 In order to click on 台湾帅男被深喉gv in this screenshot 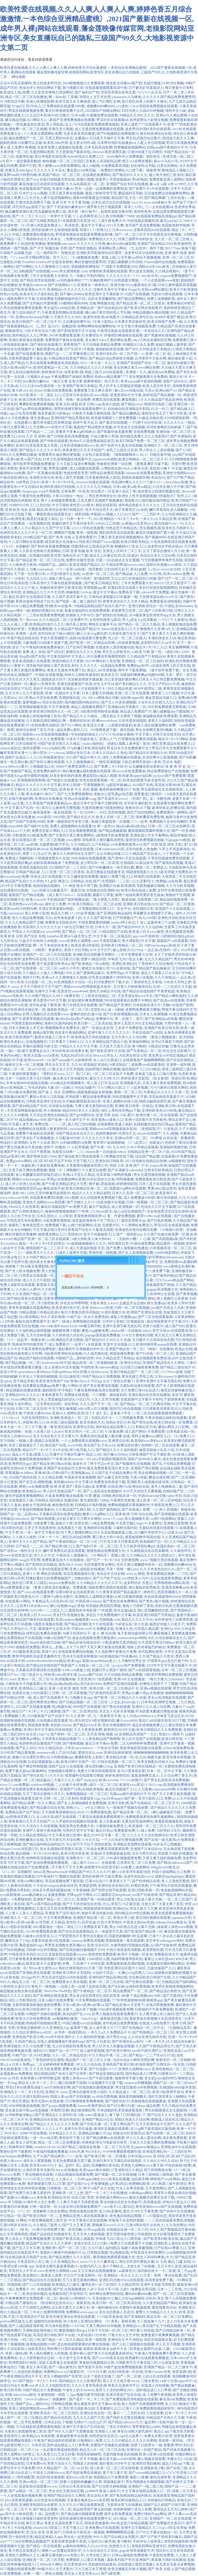, I will do `click(19, 2115)`.